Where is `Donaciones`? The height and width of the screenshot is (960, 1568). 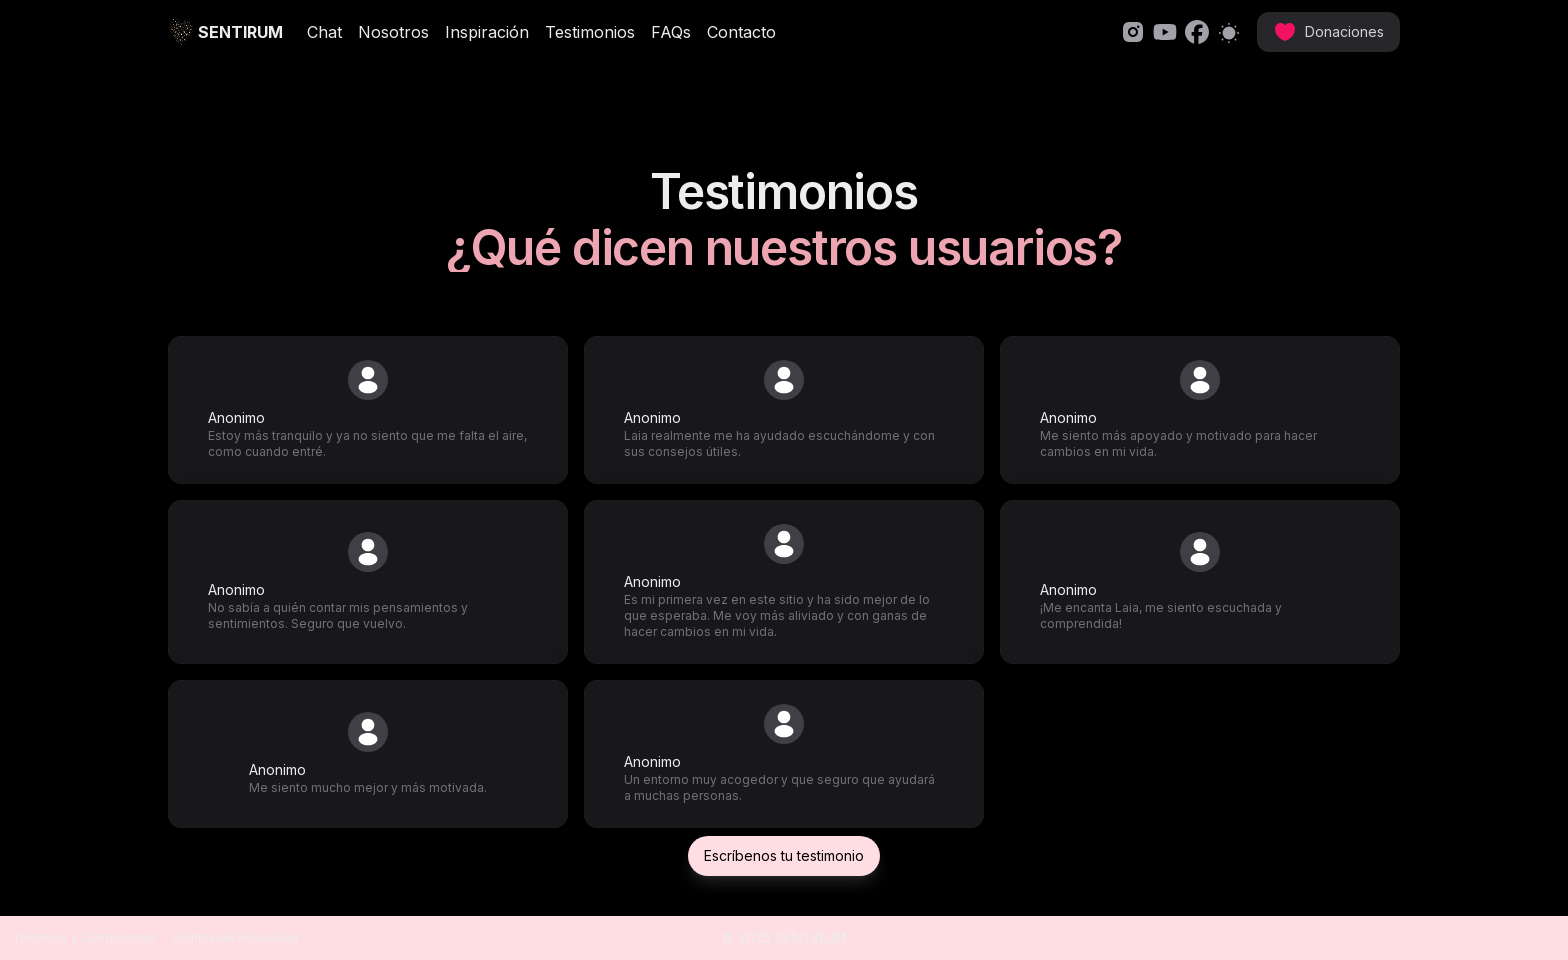
Donaciones is located at coordinates (1328, 32).